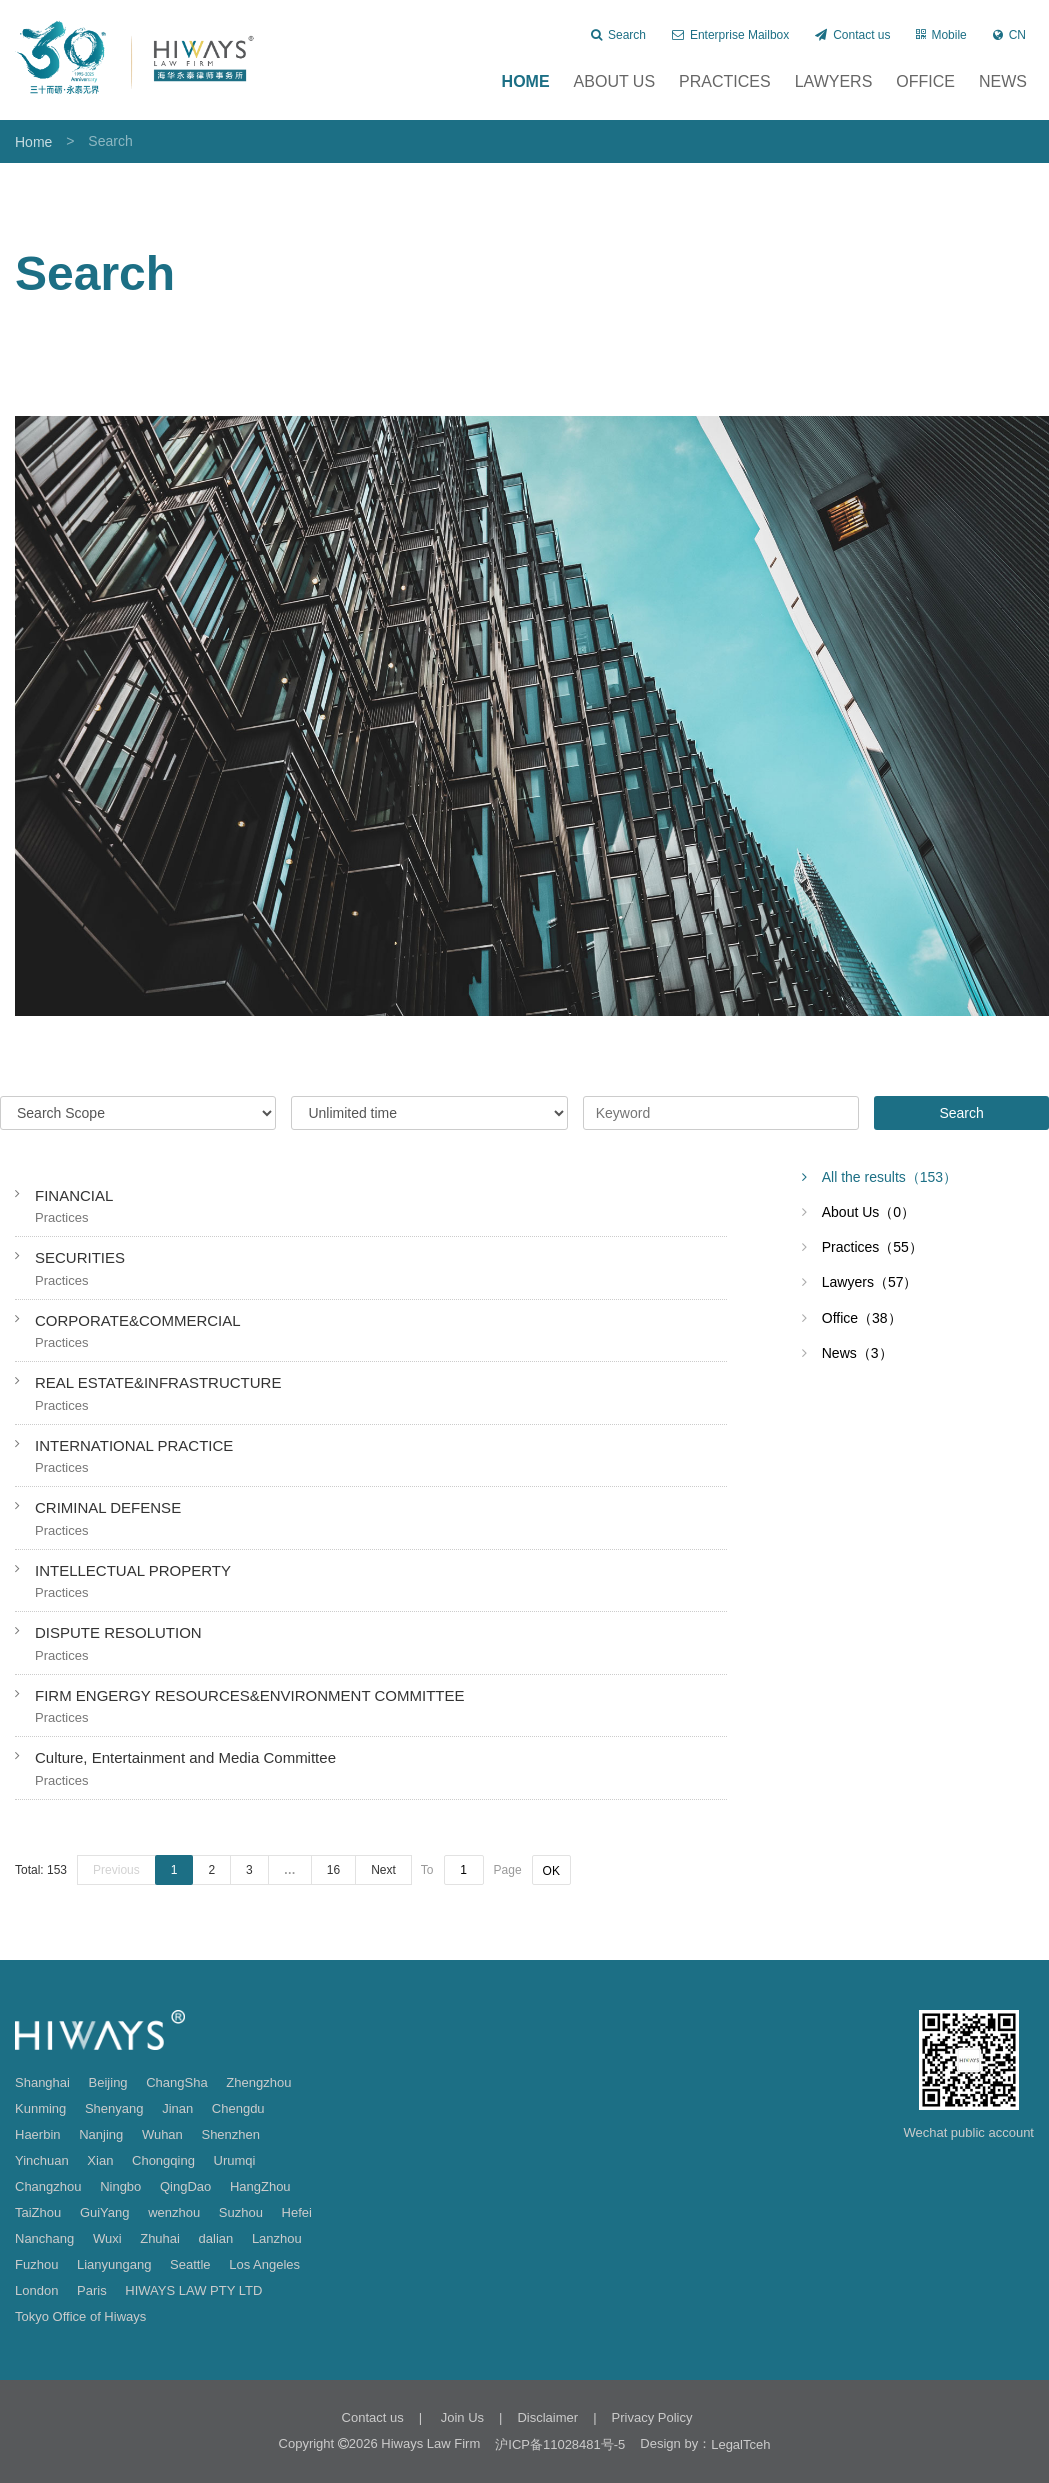 The height and width of the screenshot is (2483, 1049). Describe the element at coordinates (108, 2082) in the screenshot. I see `Beijing` at that location.